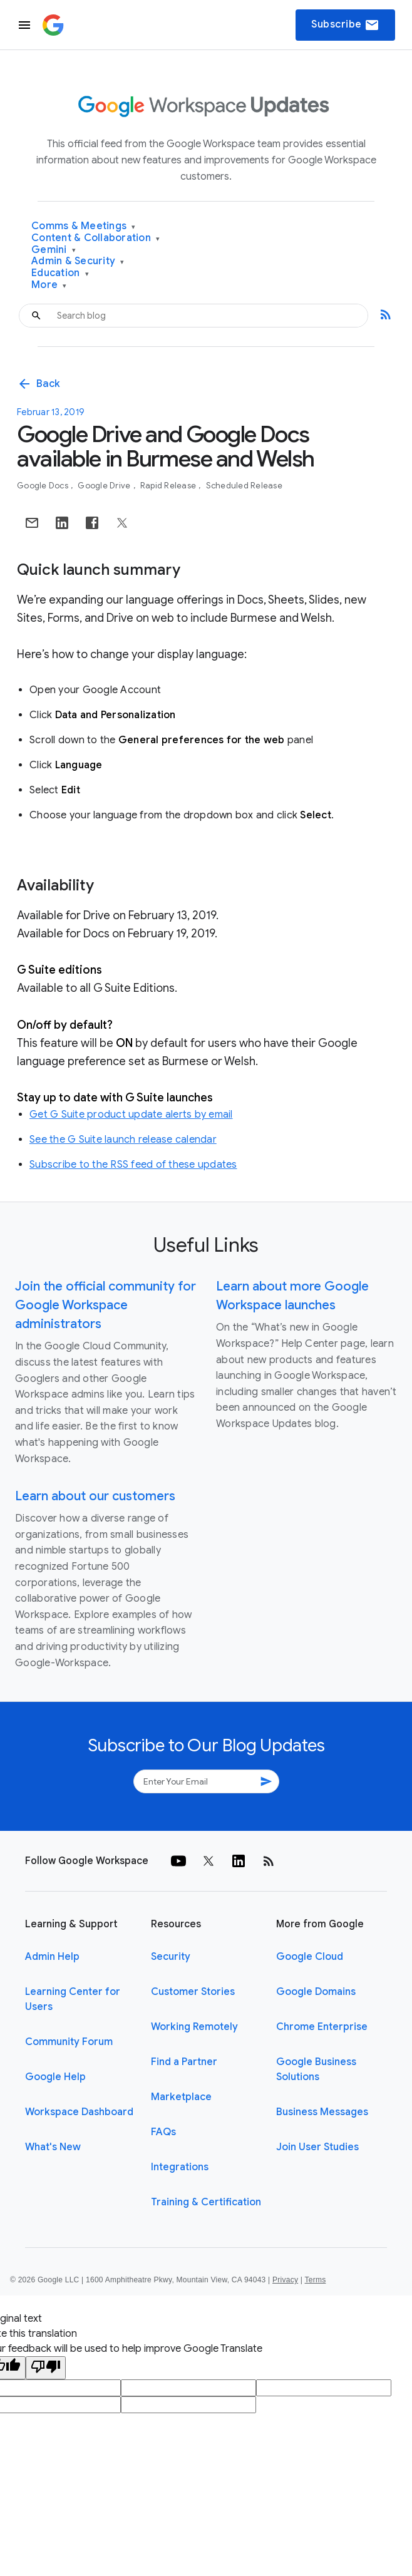 This screenshot has width=412, height=2576. What do you see at coordinates (55, 2077) in the screenshot?
I see `Google Help` at bounding box center [55, 2077].